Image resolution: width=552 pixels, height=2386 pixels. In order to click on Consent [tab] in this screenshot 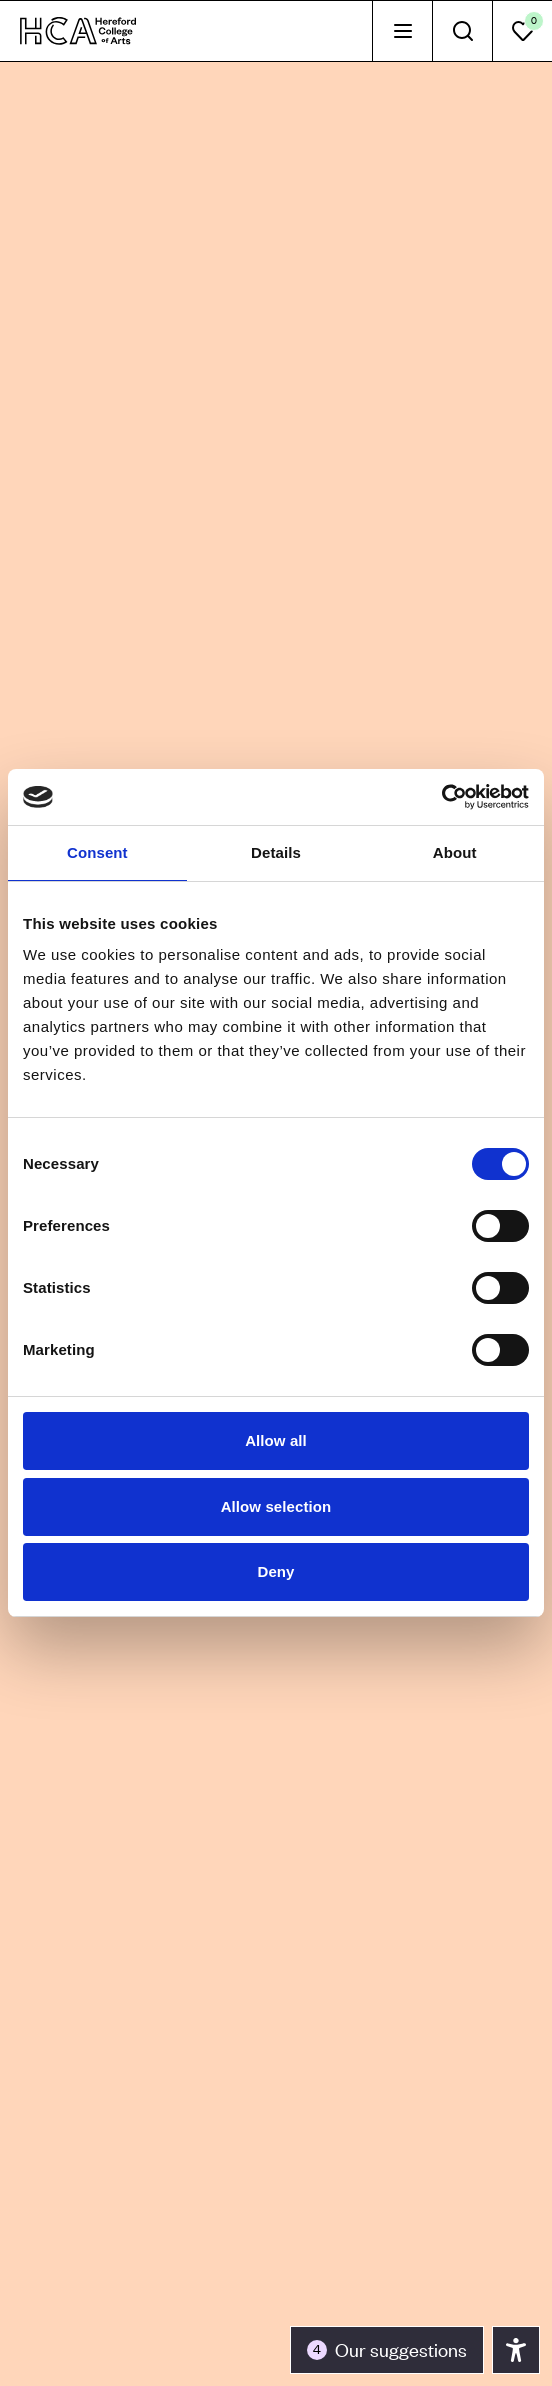, I will do `click(97, 852)`.